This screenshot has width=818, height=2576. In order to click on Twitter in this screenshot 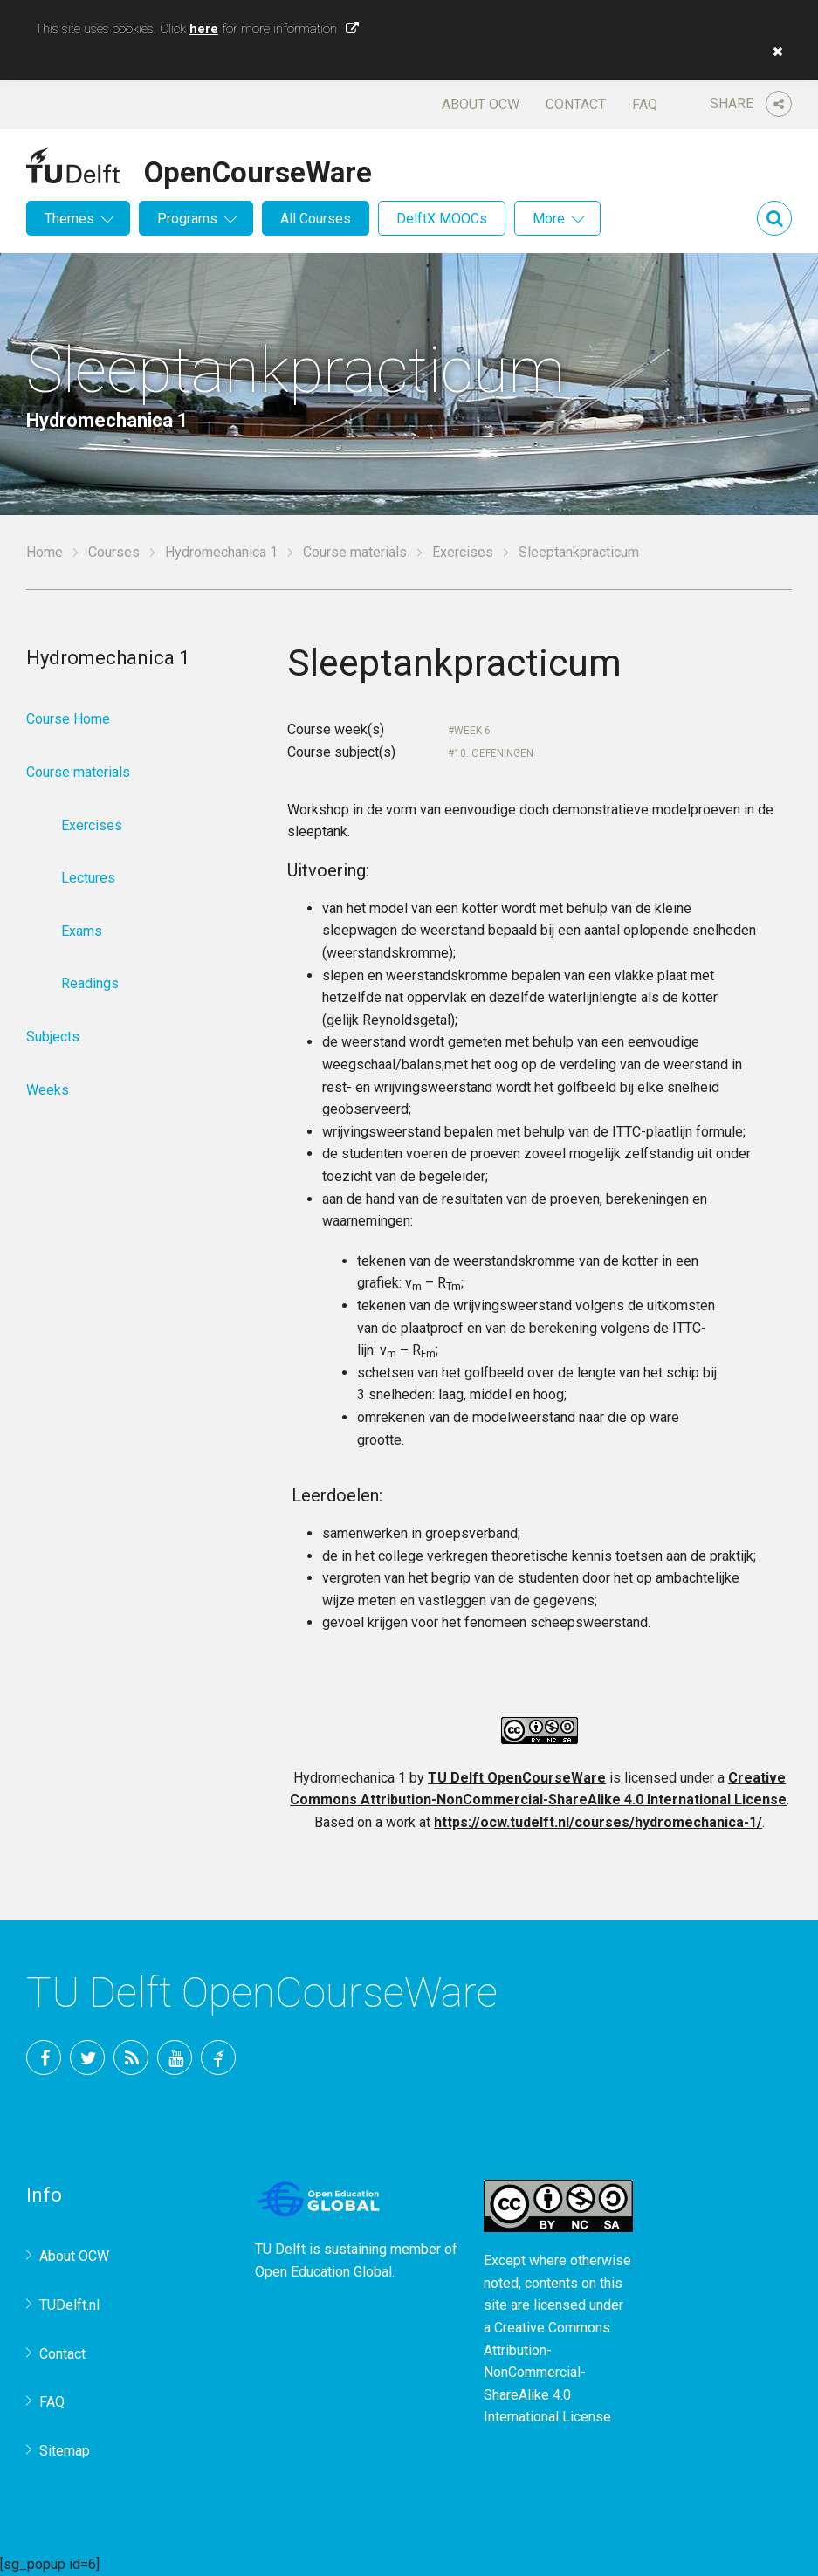, I will do `click(87, 2057)`.